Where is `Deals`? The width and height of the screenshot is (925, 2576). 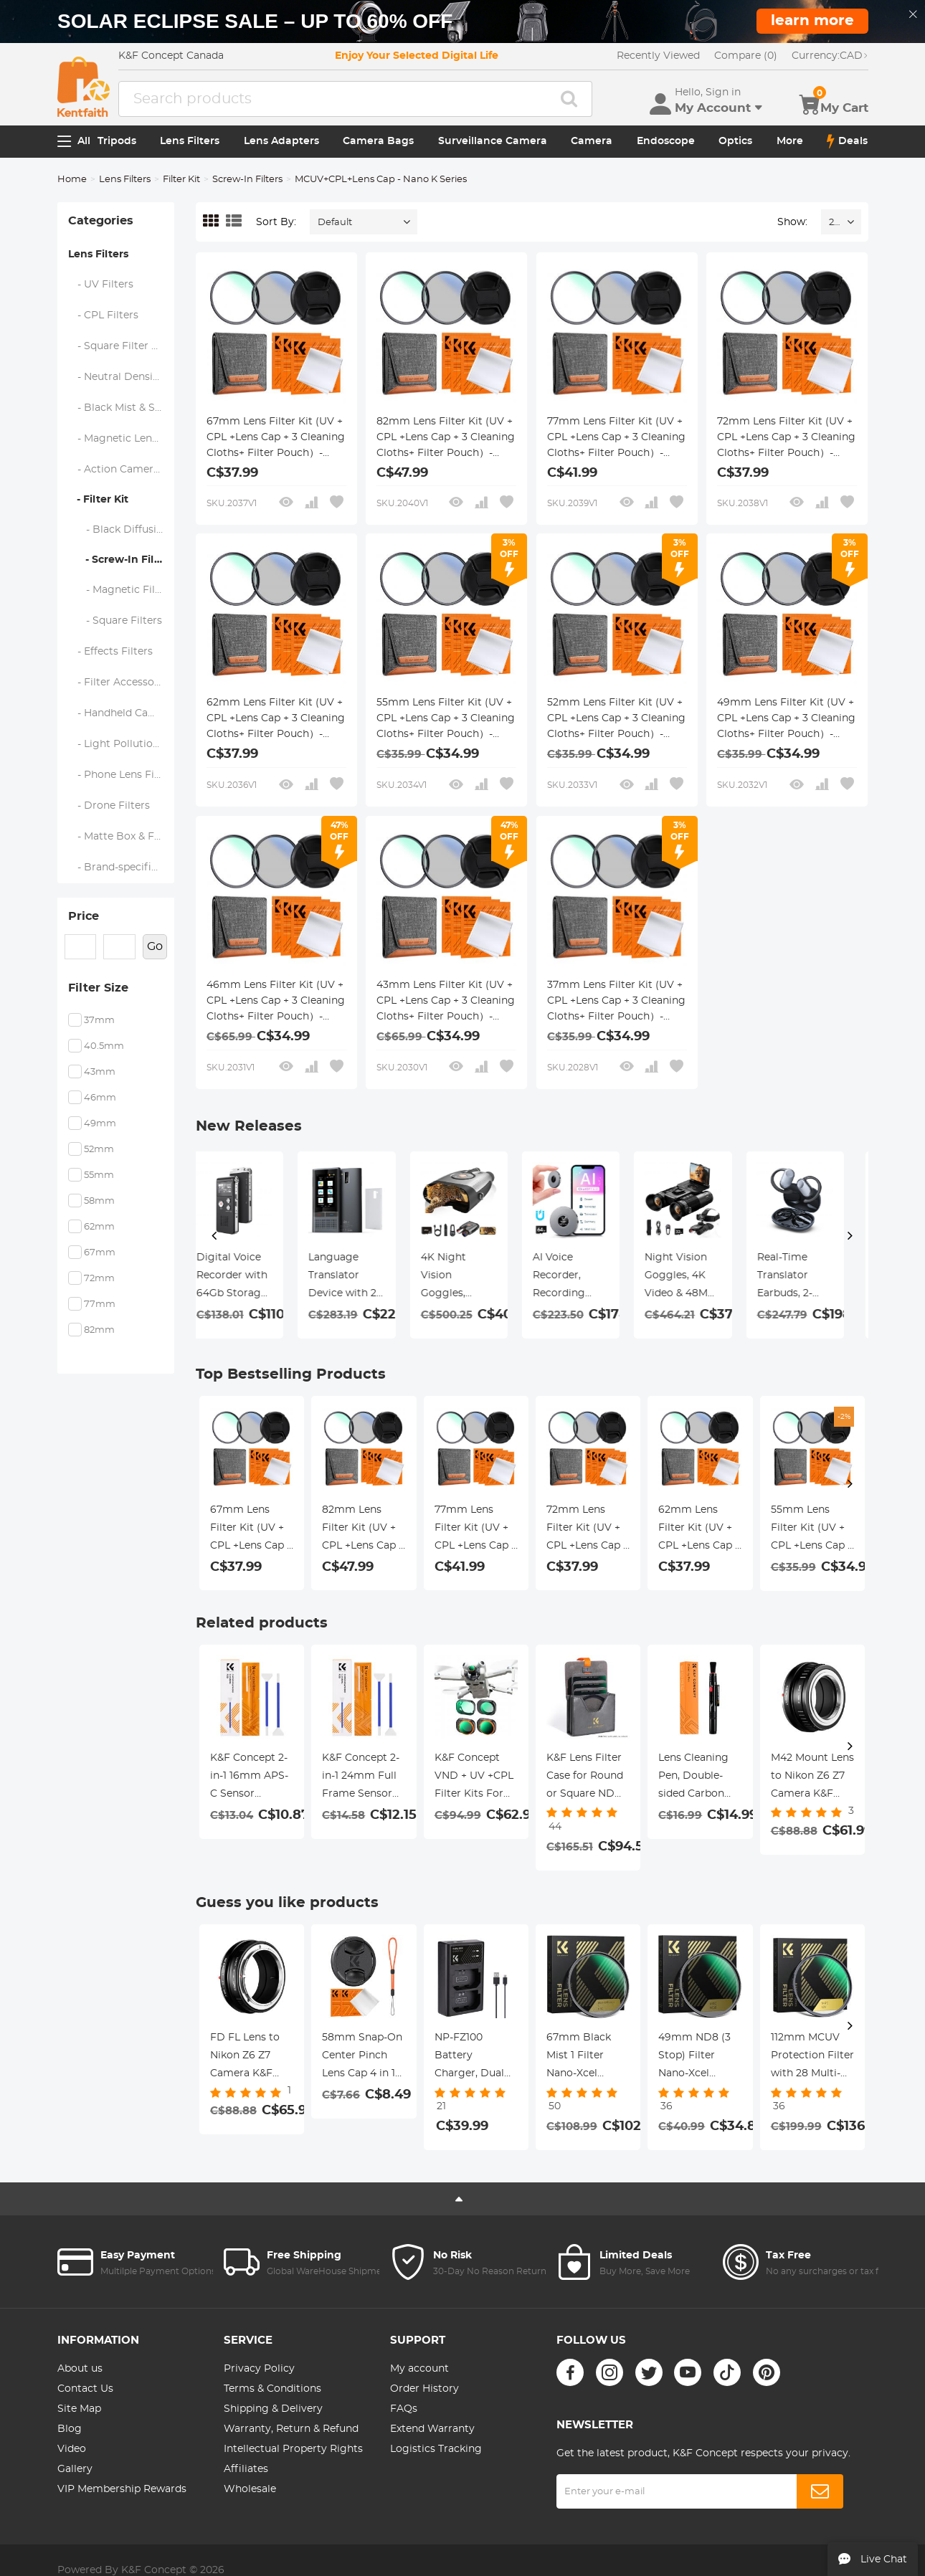
Deals is located at coordinates (847, 141).